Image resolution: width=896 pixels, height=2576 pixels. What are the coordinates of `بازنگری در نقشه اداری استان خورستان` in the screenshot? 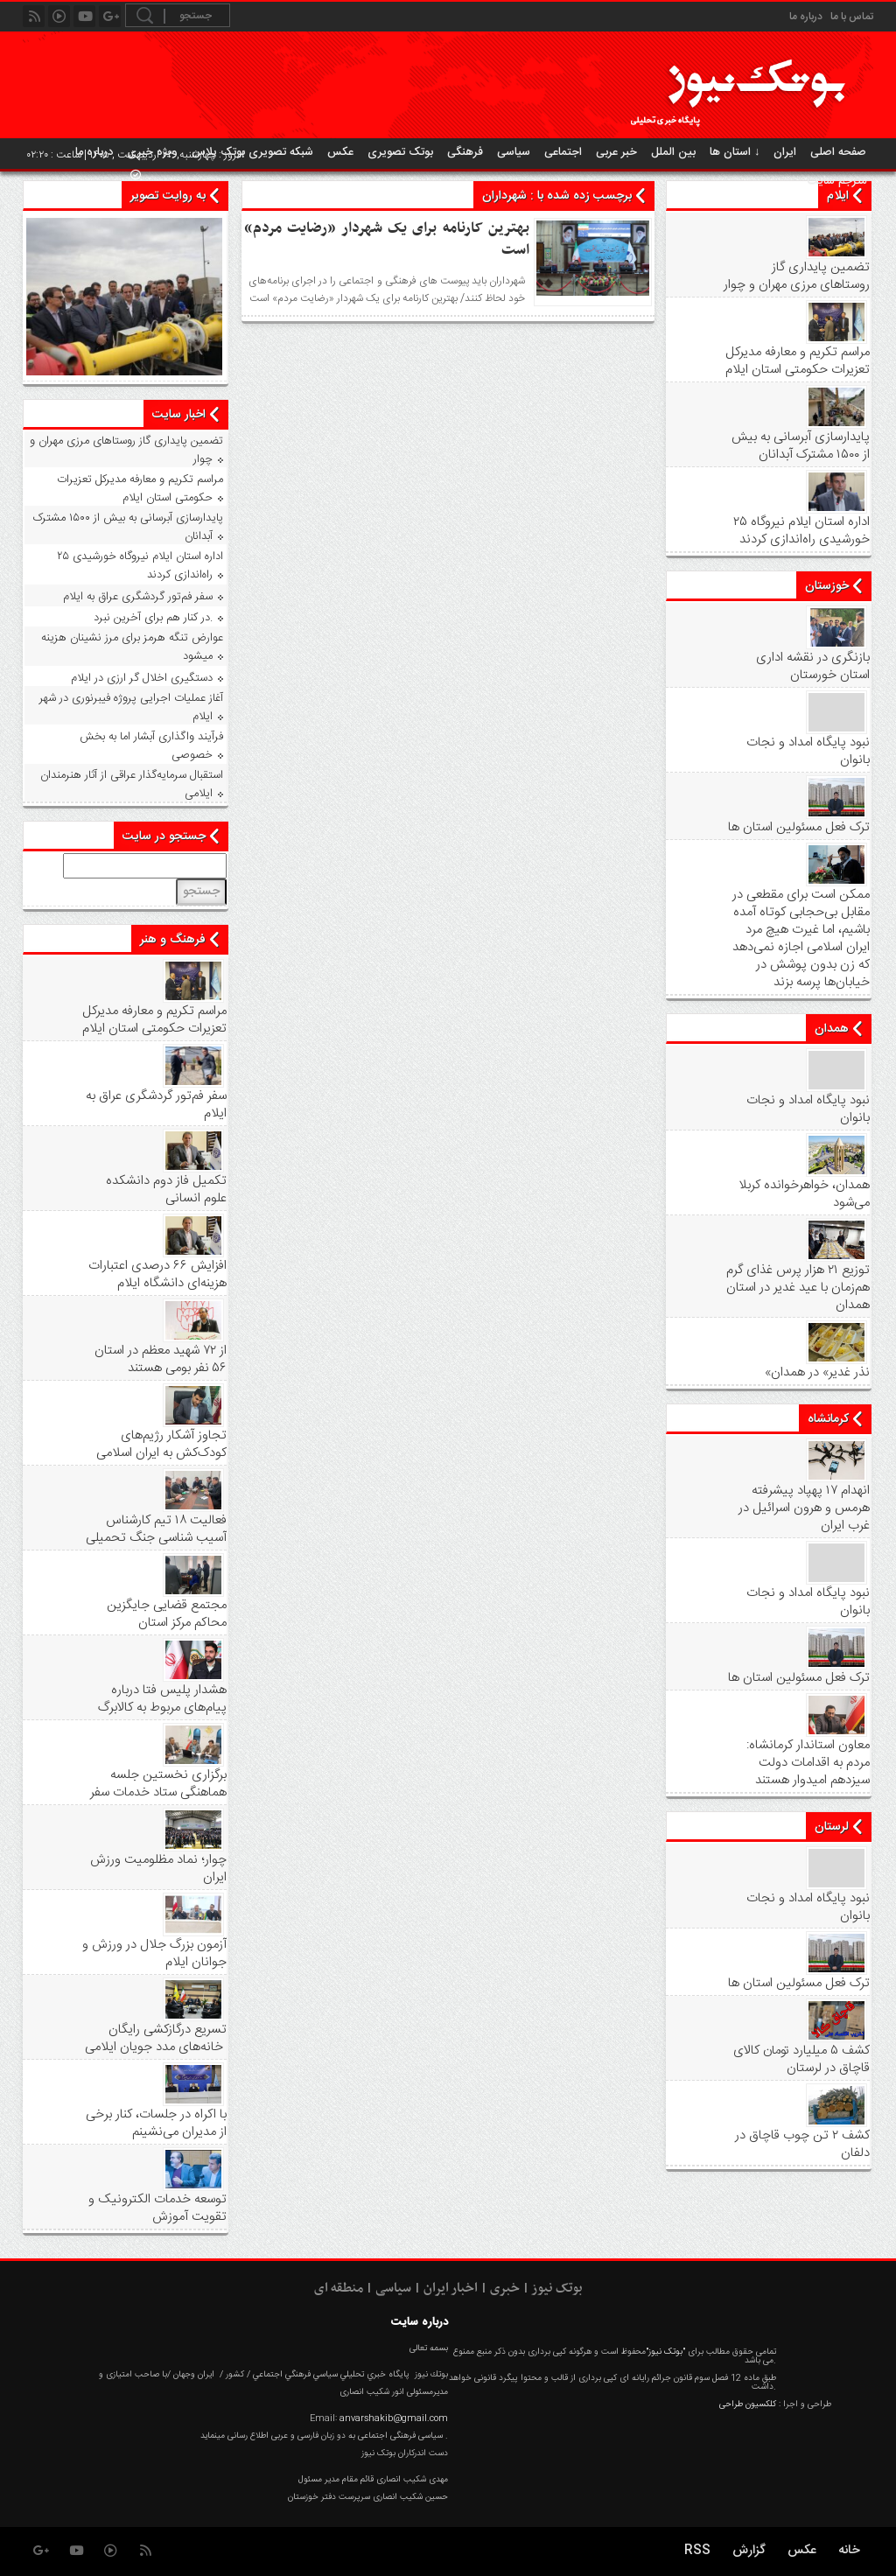 It's located at (813, 666).